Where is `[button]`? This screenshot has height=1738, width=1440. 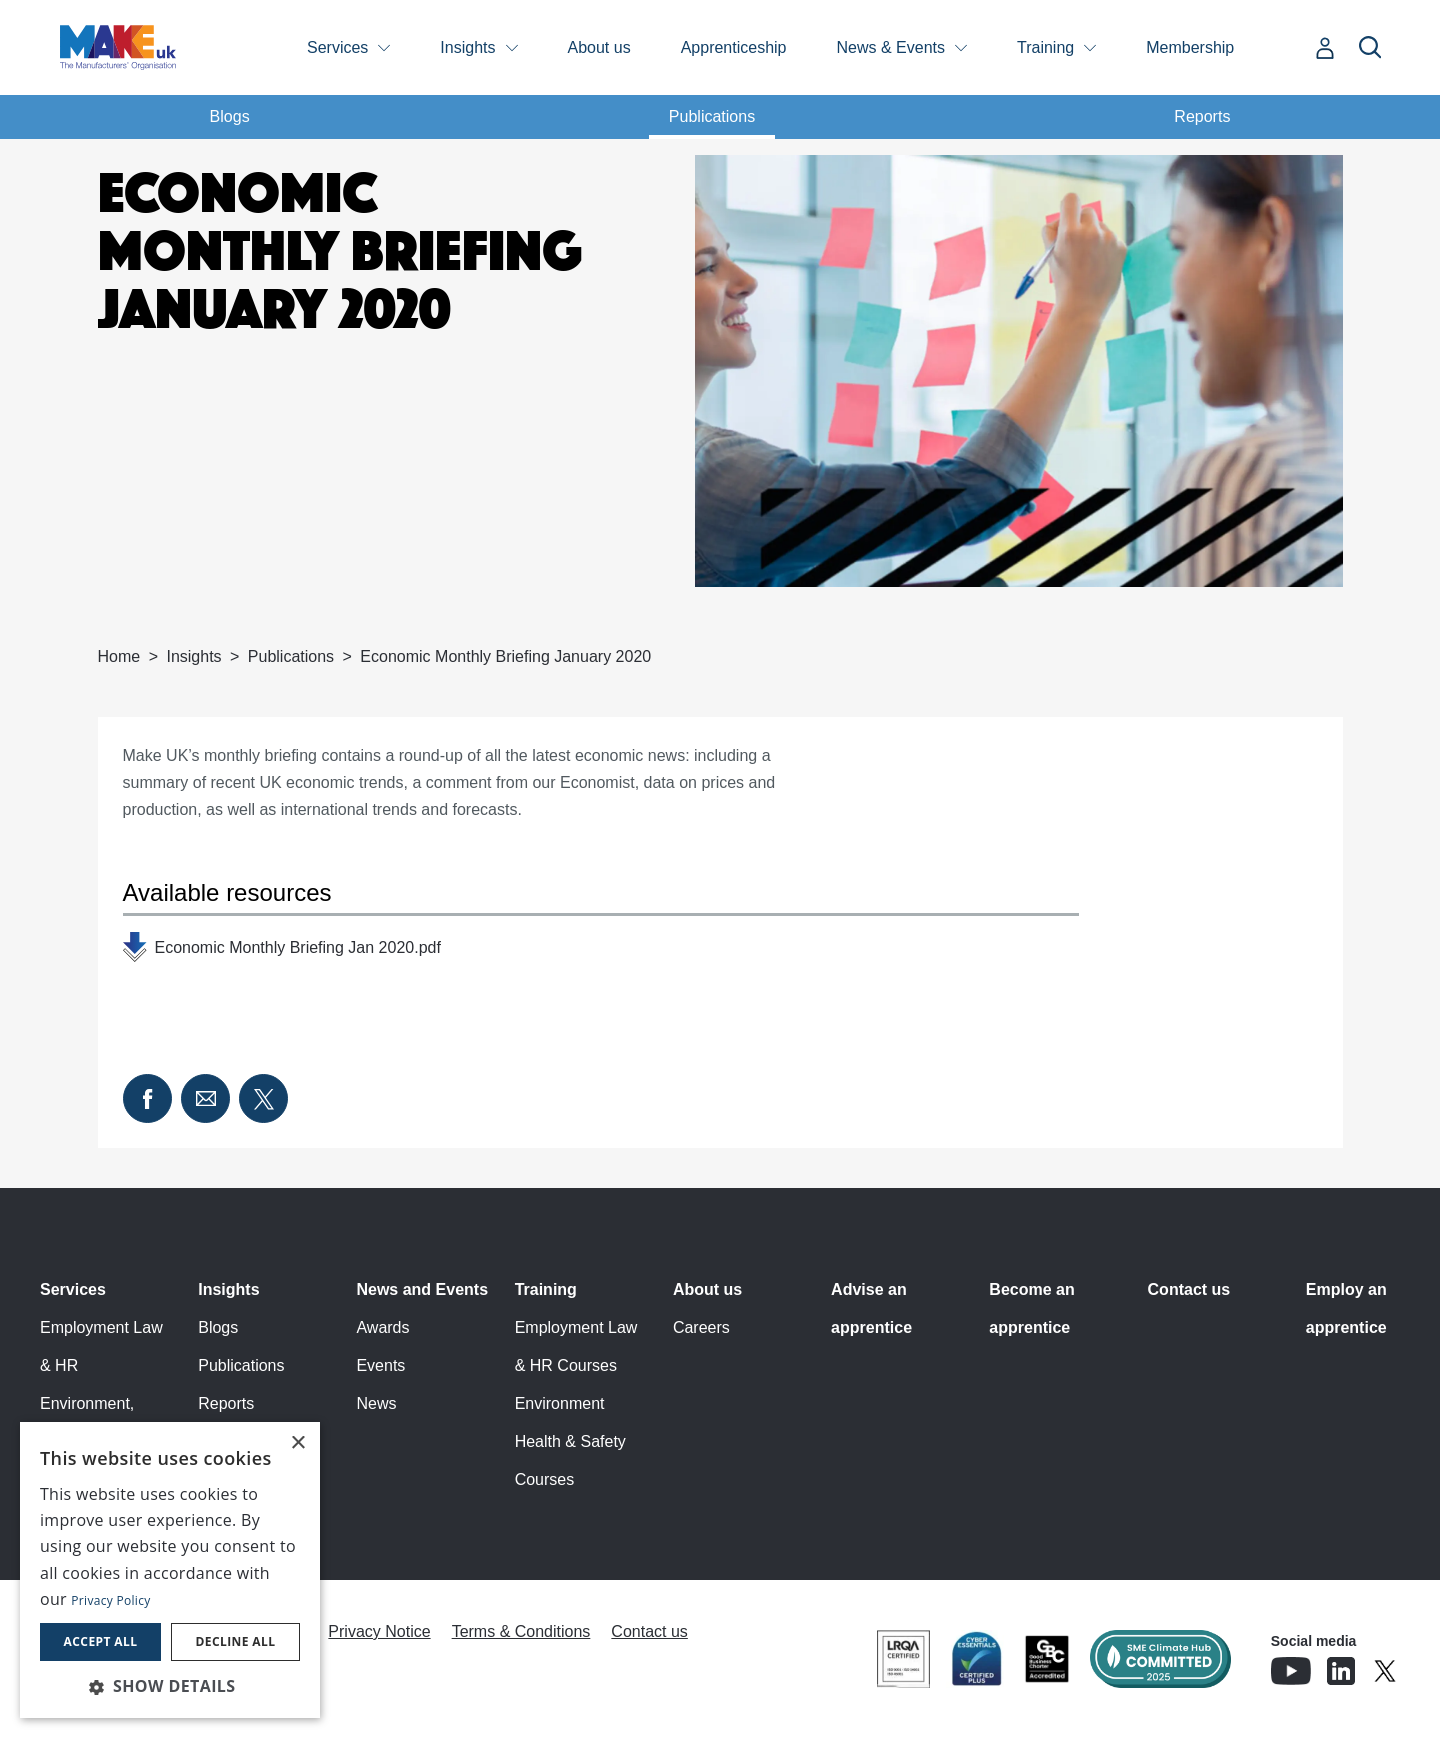 [button] is located at coordinates (170, 1686).